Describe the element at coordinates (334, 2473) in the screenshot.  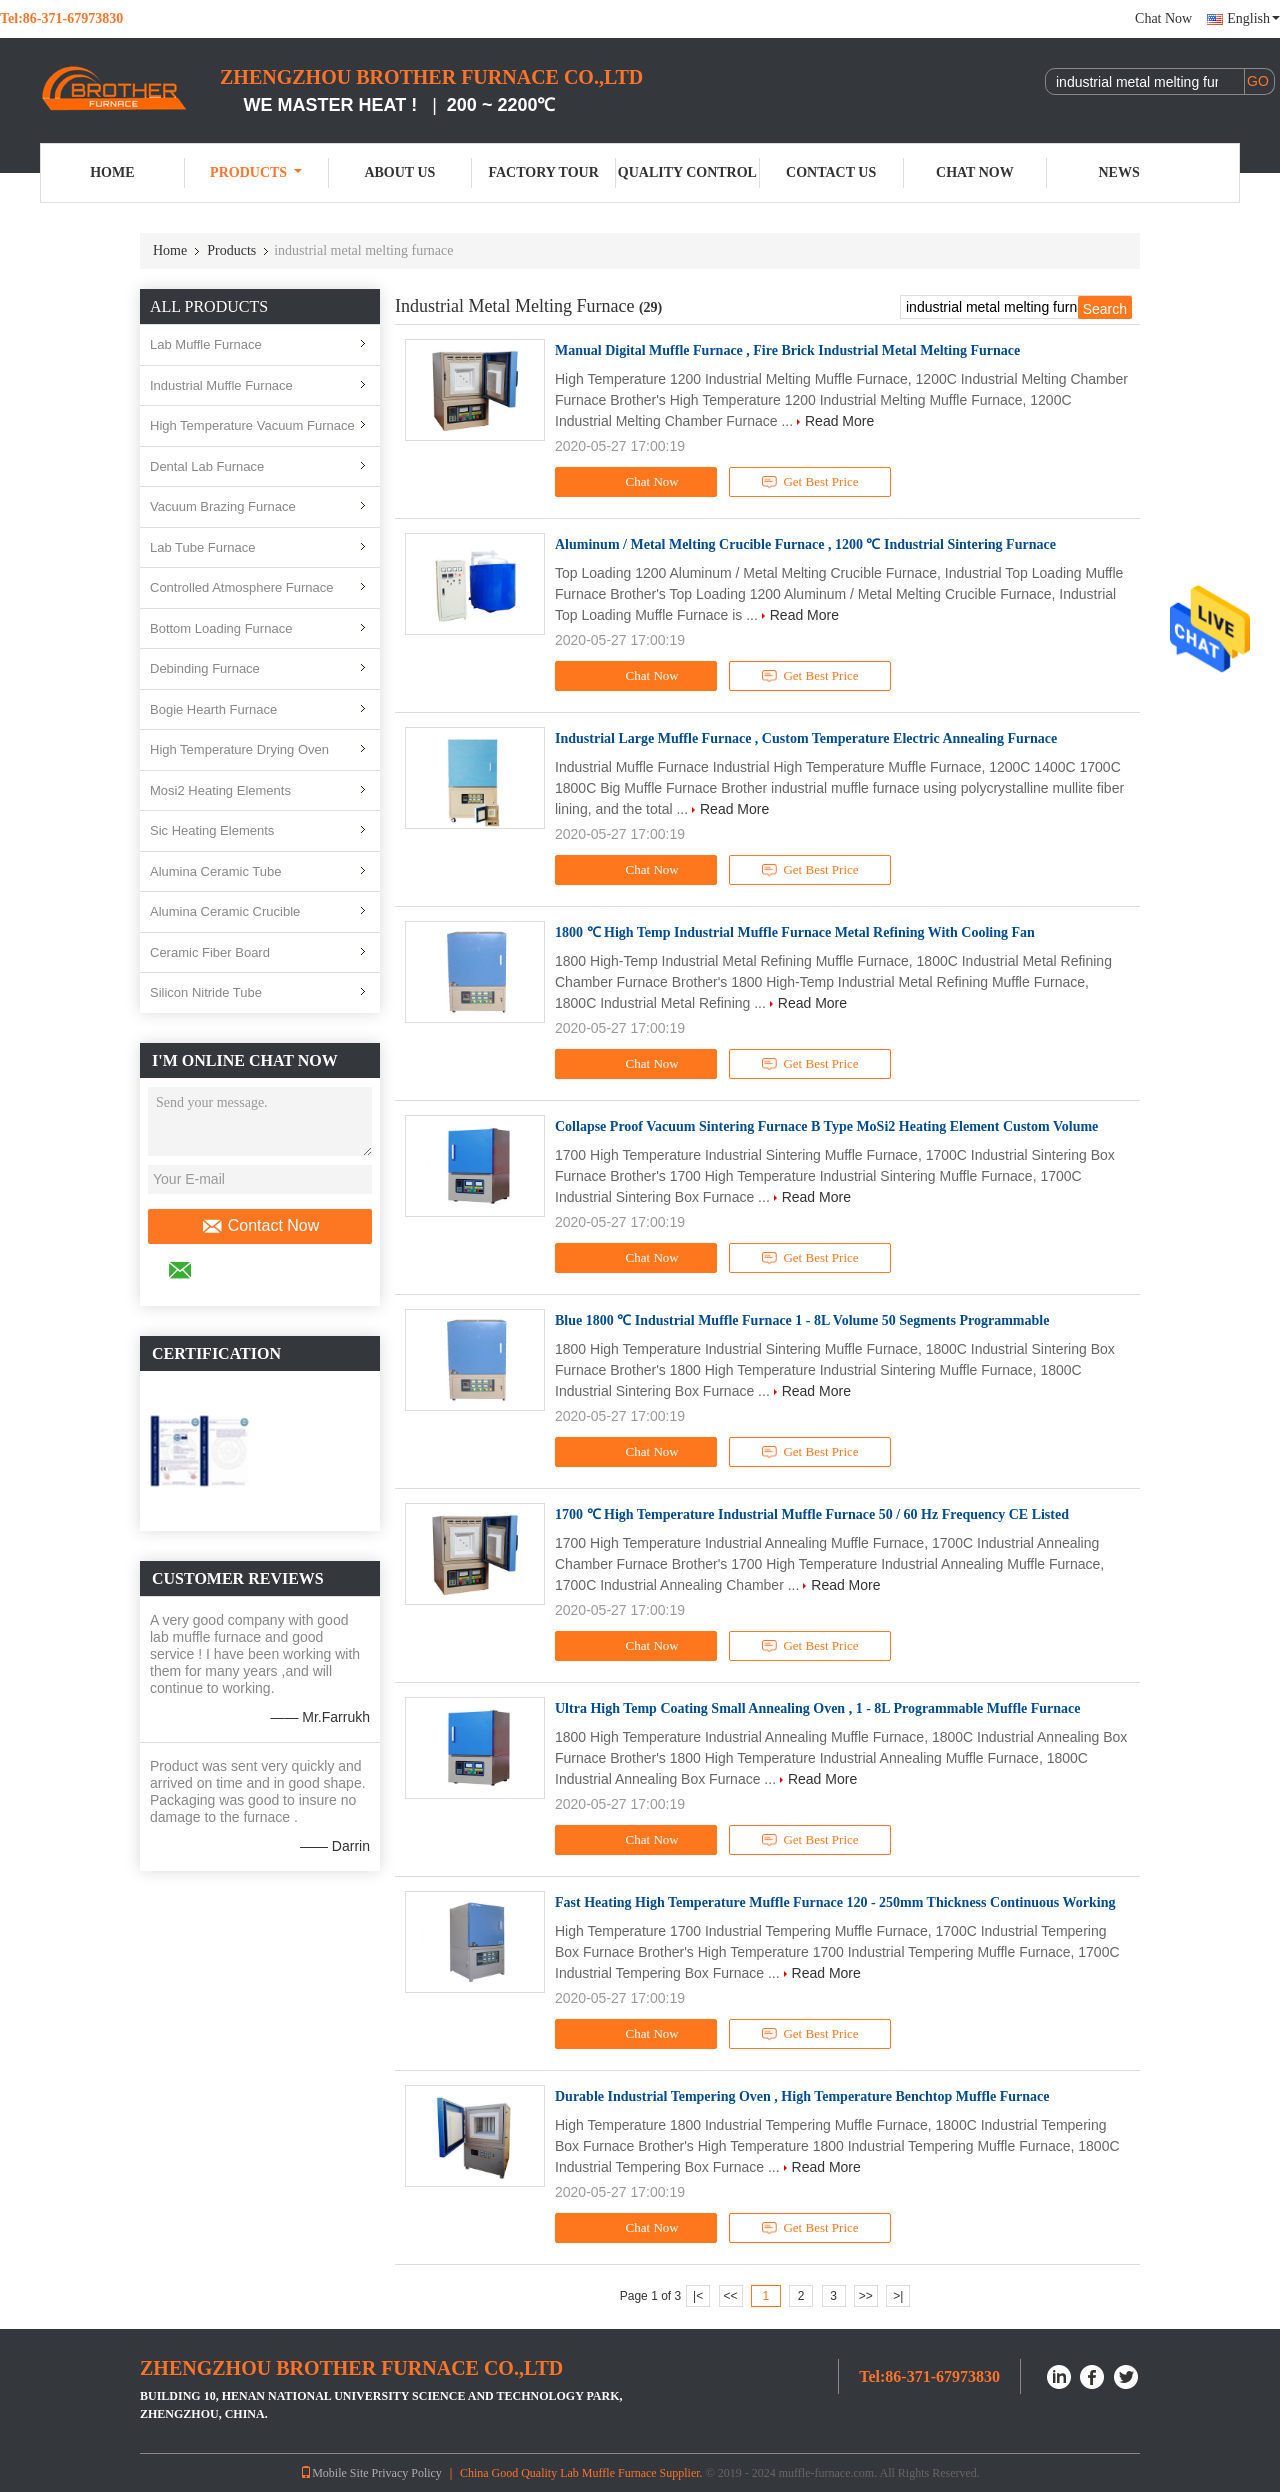
I see `Mobile Site` at that location.